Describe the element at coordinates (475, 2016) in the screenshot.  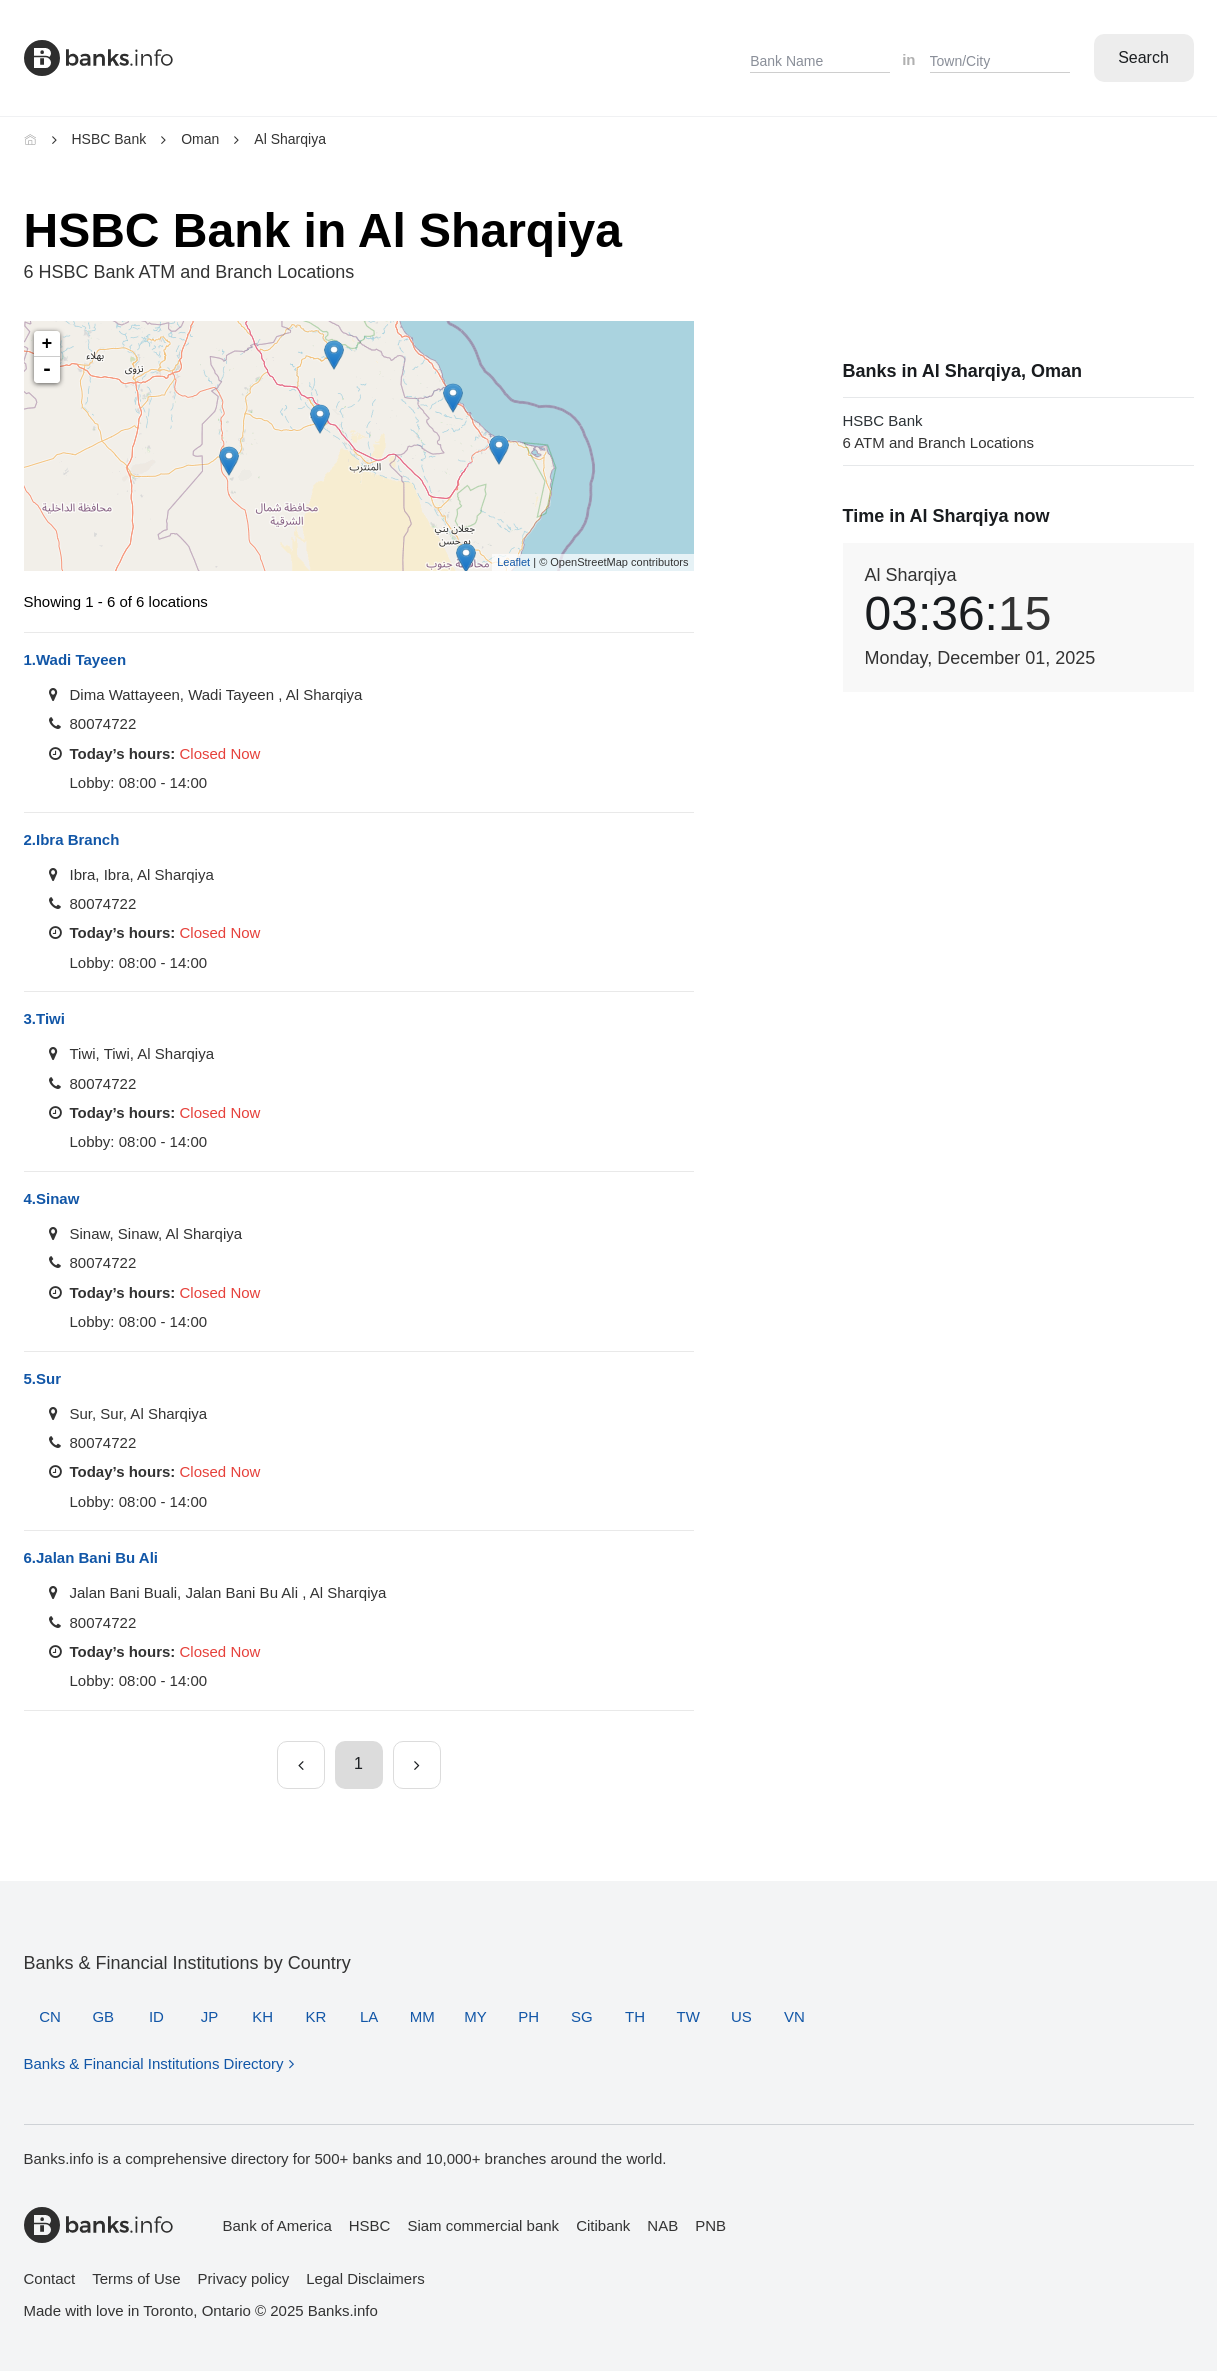
I see `MY` at that location.